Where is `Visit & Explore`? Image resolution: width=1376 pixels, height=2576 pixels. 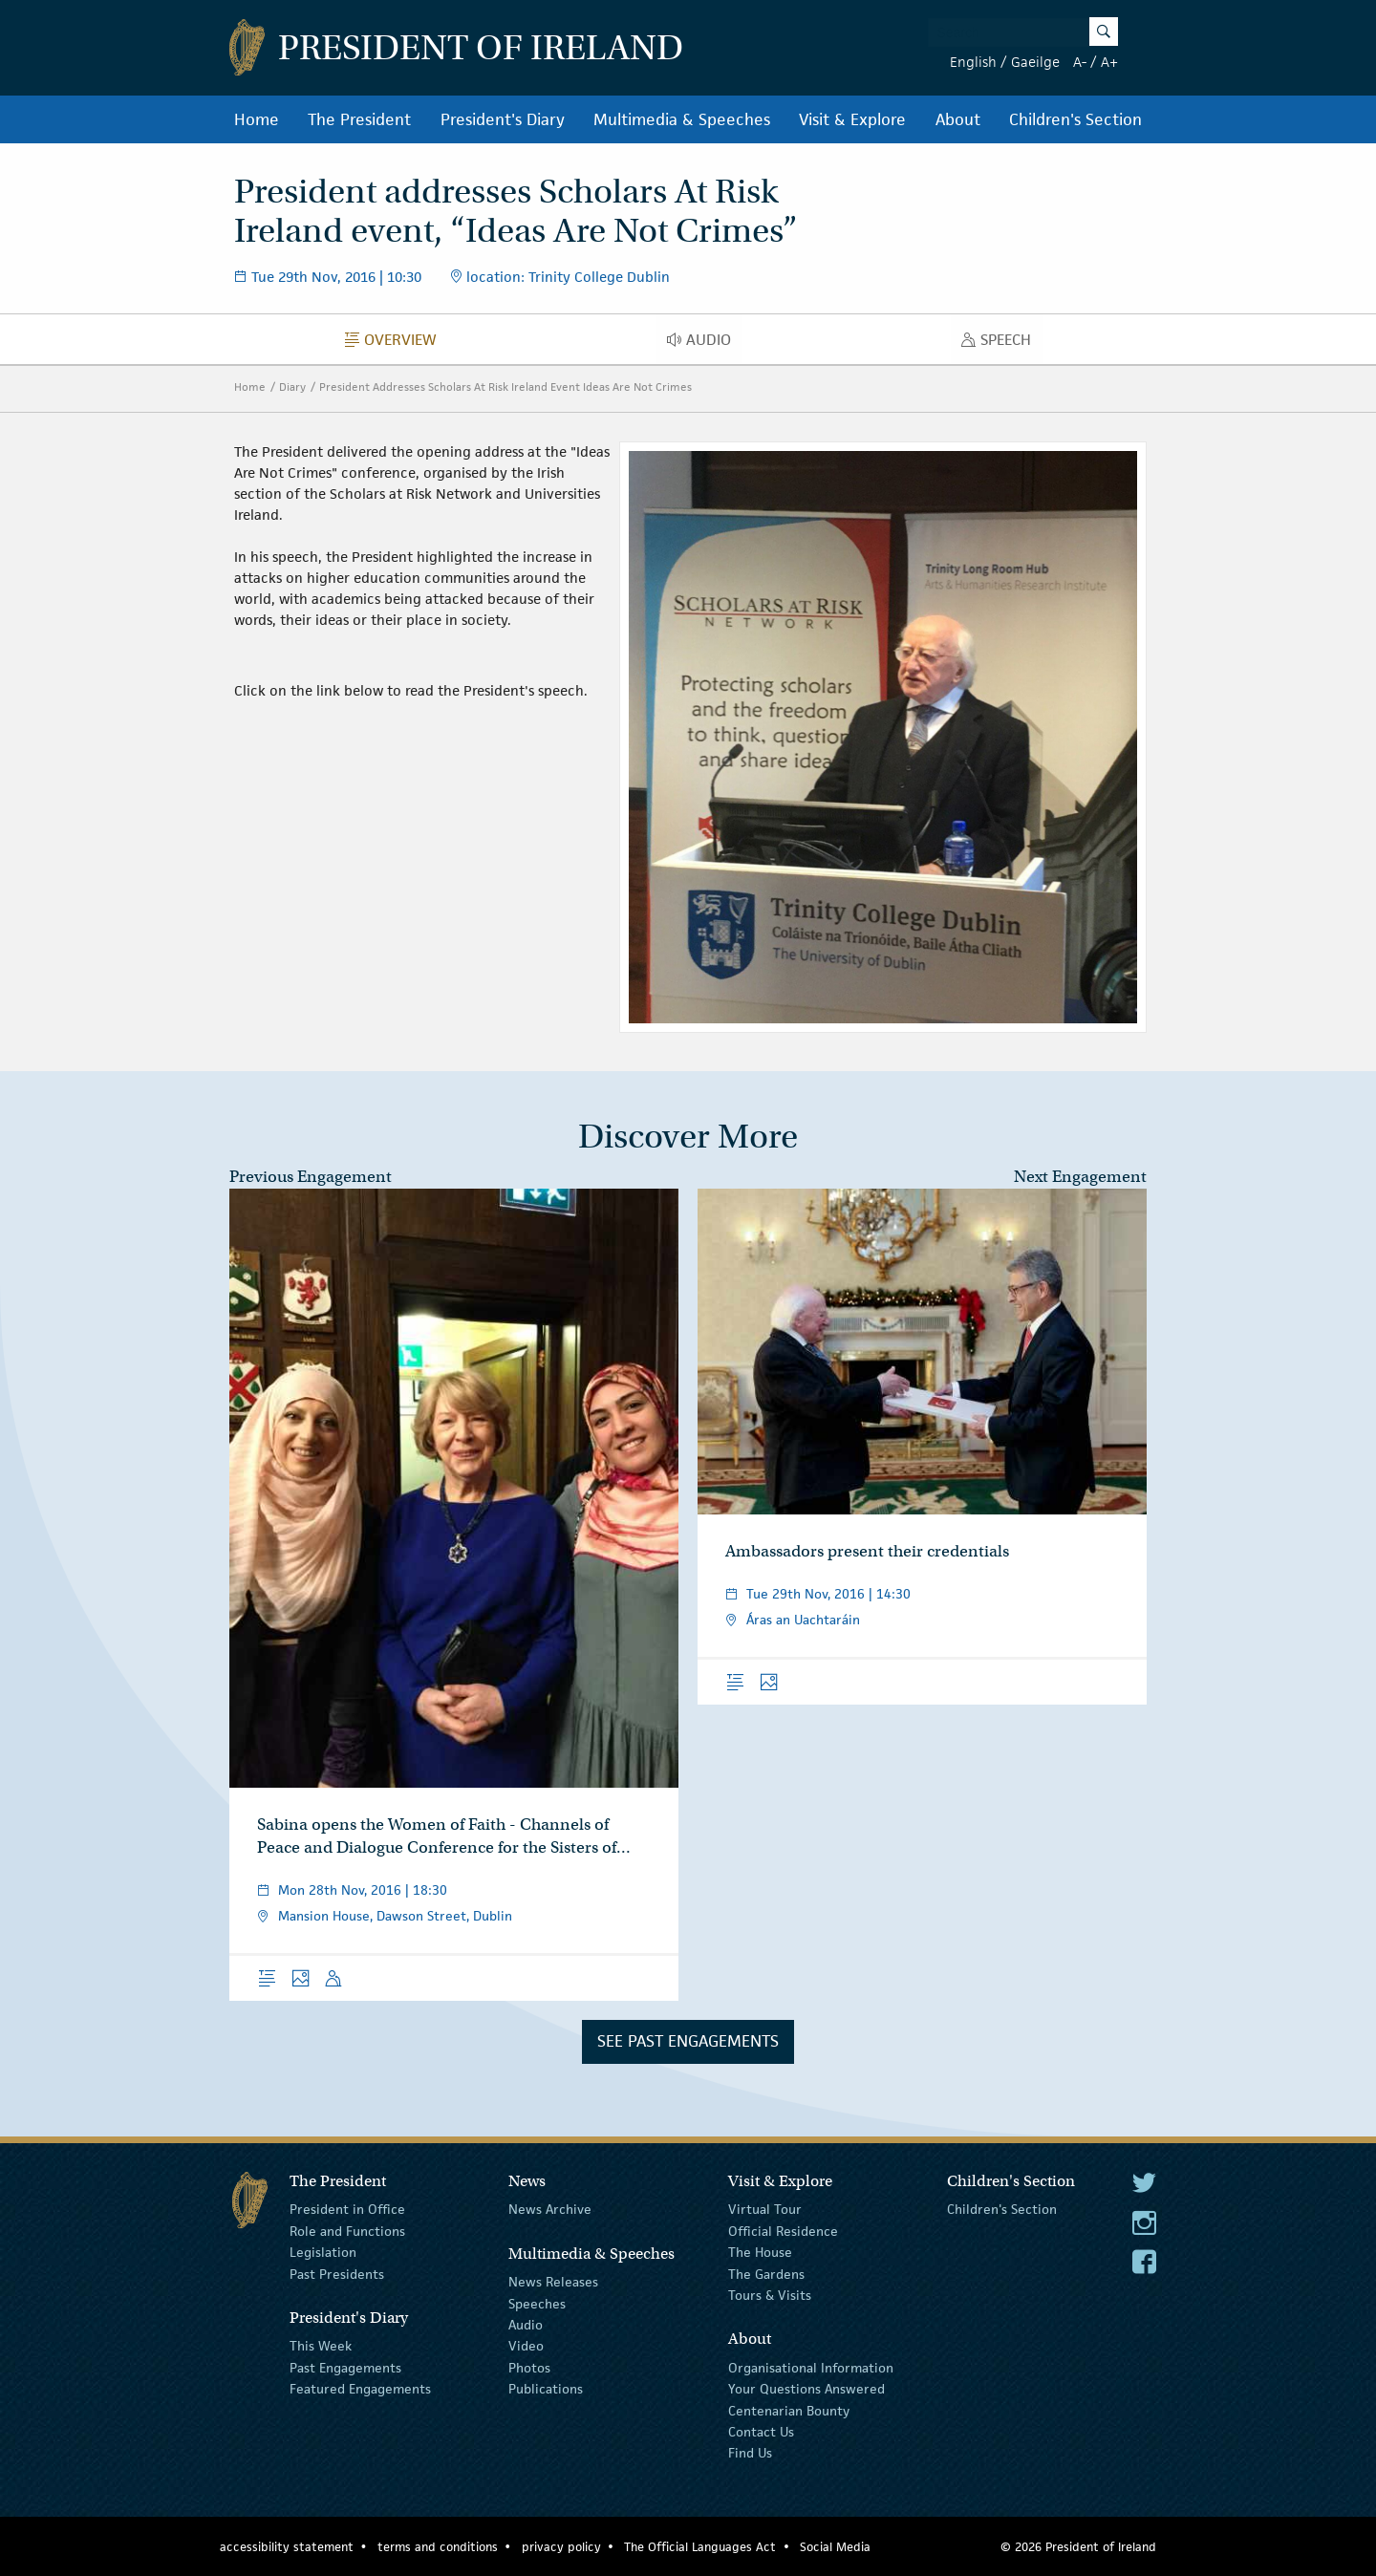 Visit & Explore is located at coordinates (852, 119).